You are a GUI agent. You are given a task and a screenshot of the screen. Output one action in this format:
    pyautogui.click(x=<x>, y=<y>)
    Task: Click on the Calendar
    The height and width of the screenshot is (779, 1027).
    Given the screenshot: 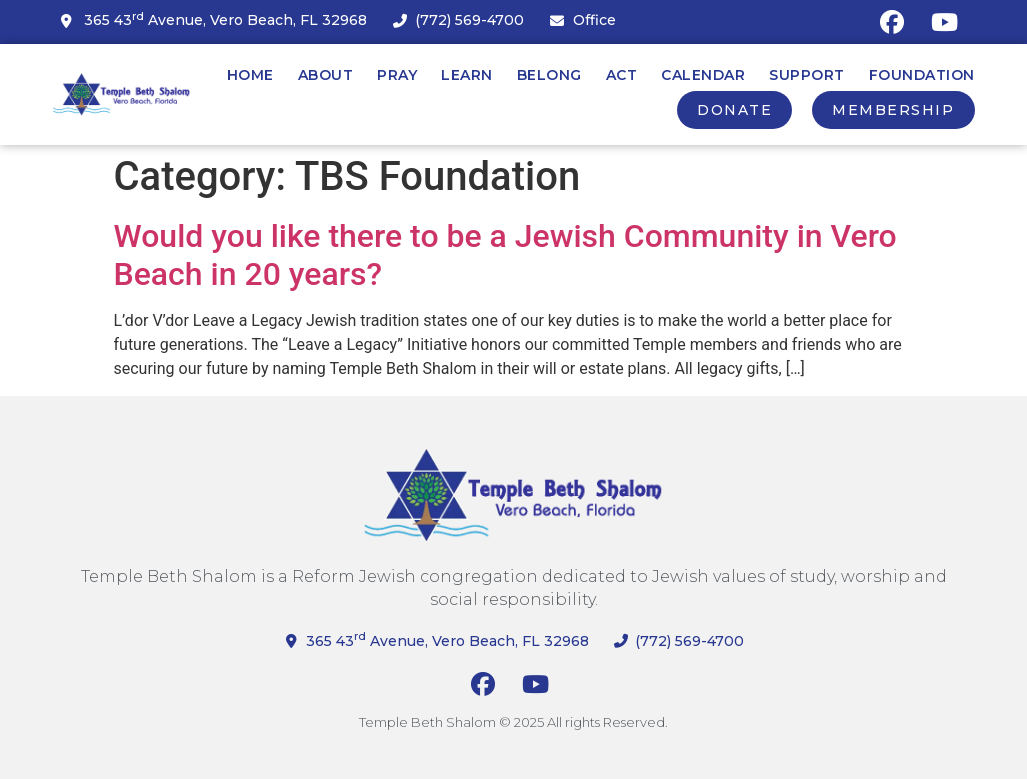 What is the action you would take?
    pyautogui.click(x=703, y=75)
    